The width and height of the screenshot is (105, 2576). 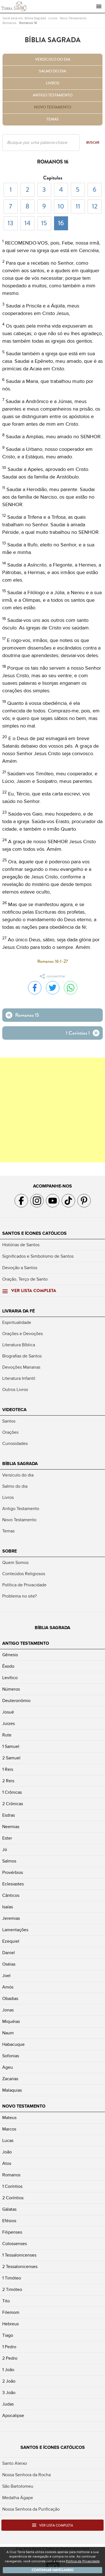 What do you see at coordinates (13, 1884) in the screenshot?
I see `Eclesiastes` at bounding box center [13, 1884].